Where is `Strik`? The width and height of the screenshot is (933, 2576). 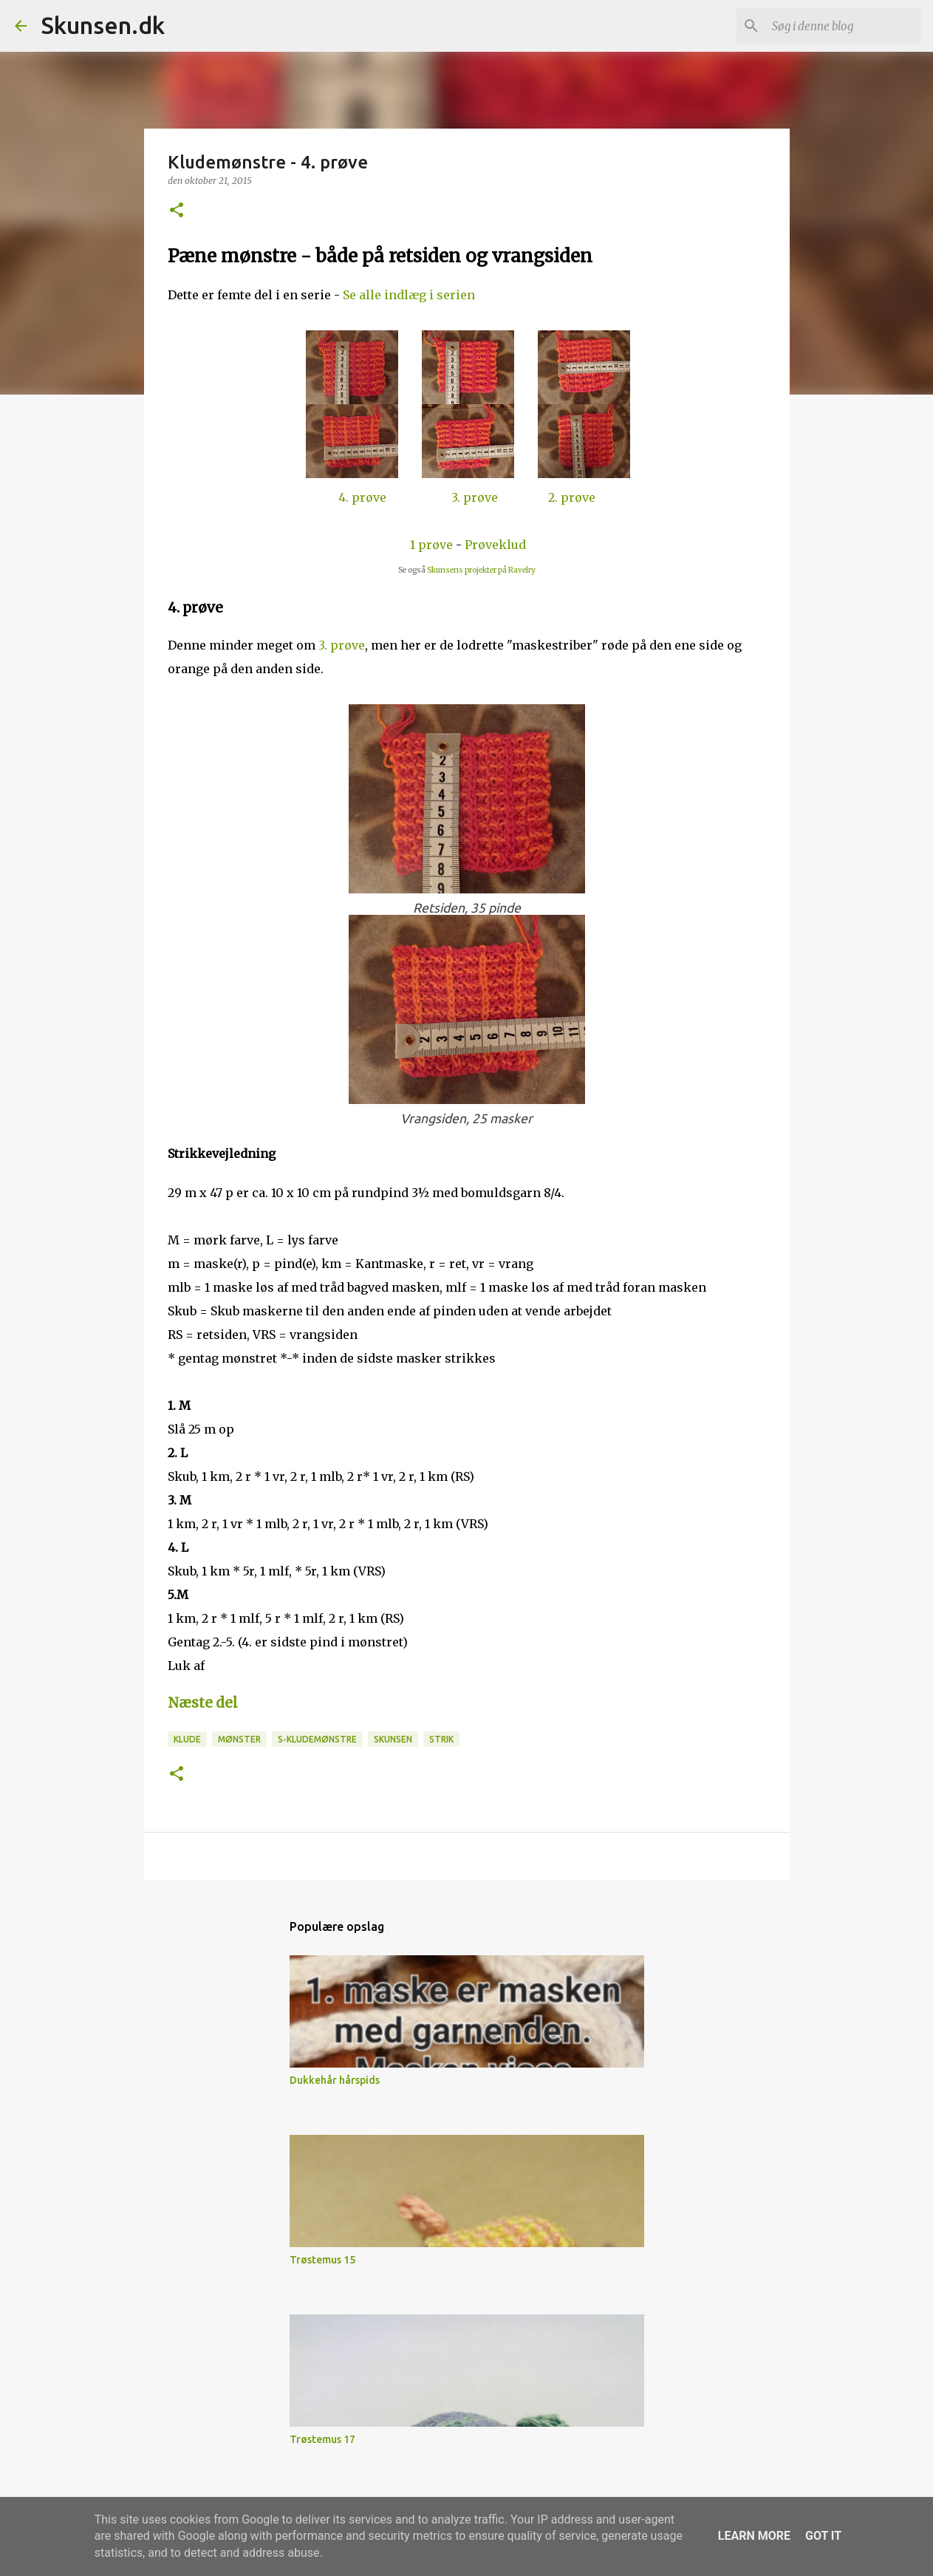 Strik is located at coordinates (441, 1739).